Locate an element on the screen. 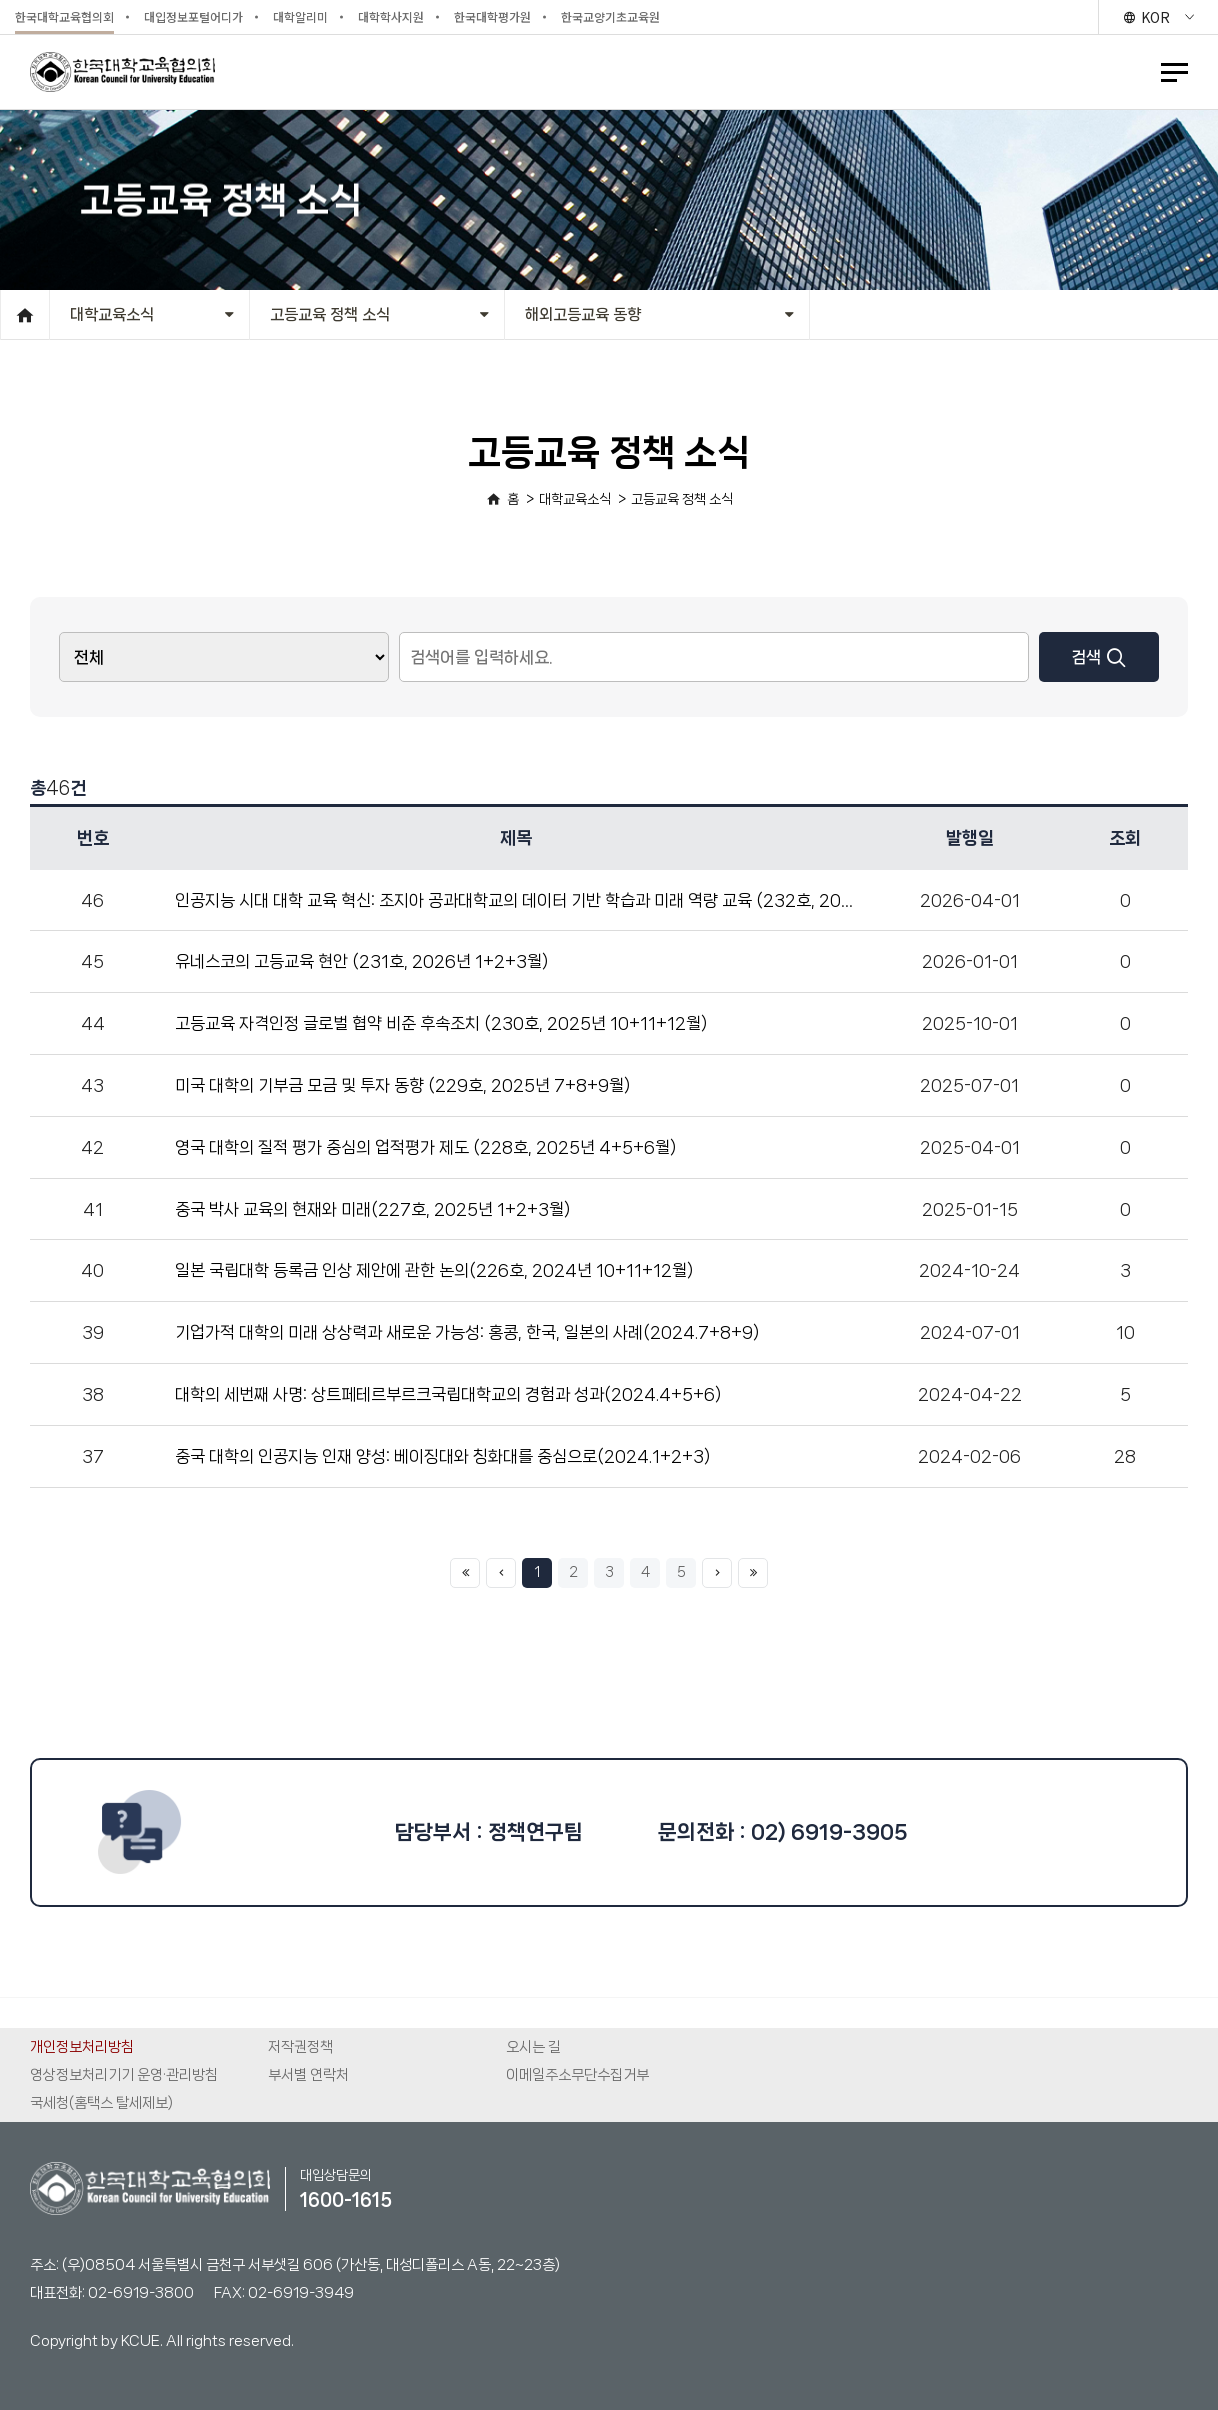 The image size is (1218, 2410). 한국대학교육협의회 is located at coordinates (64, 16).